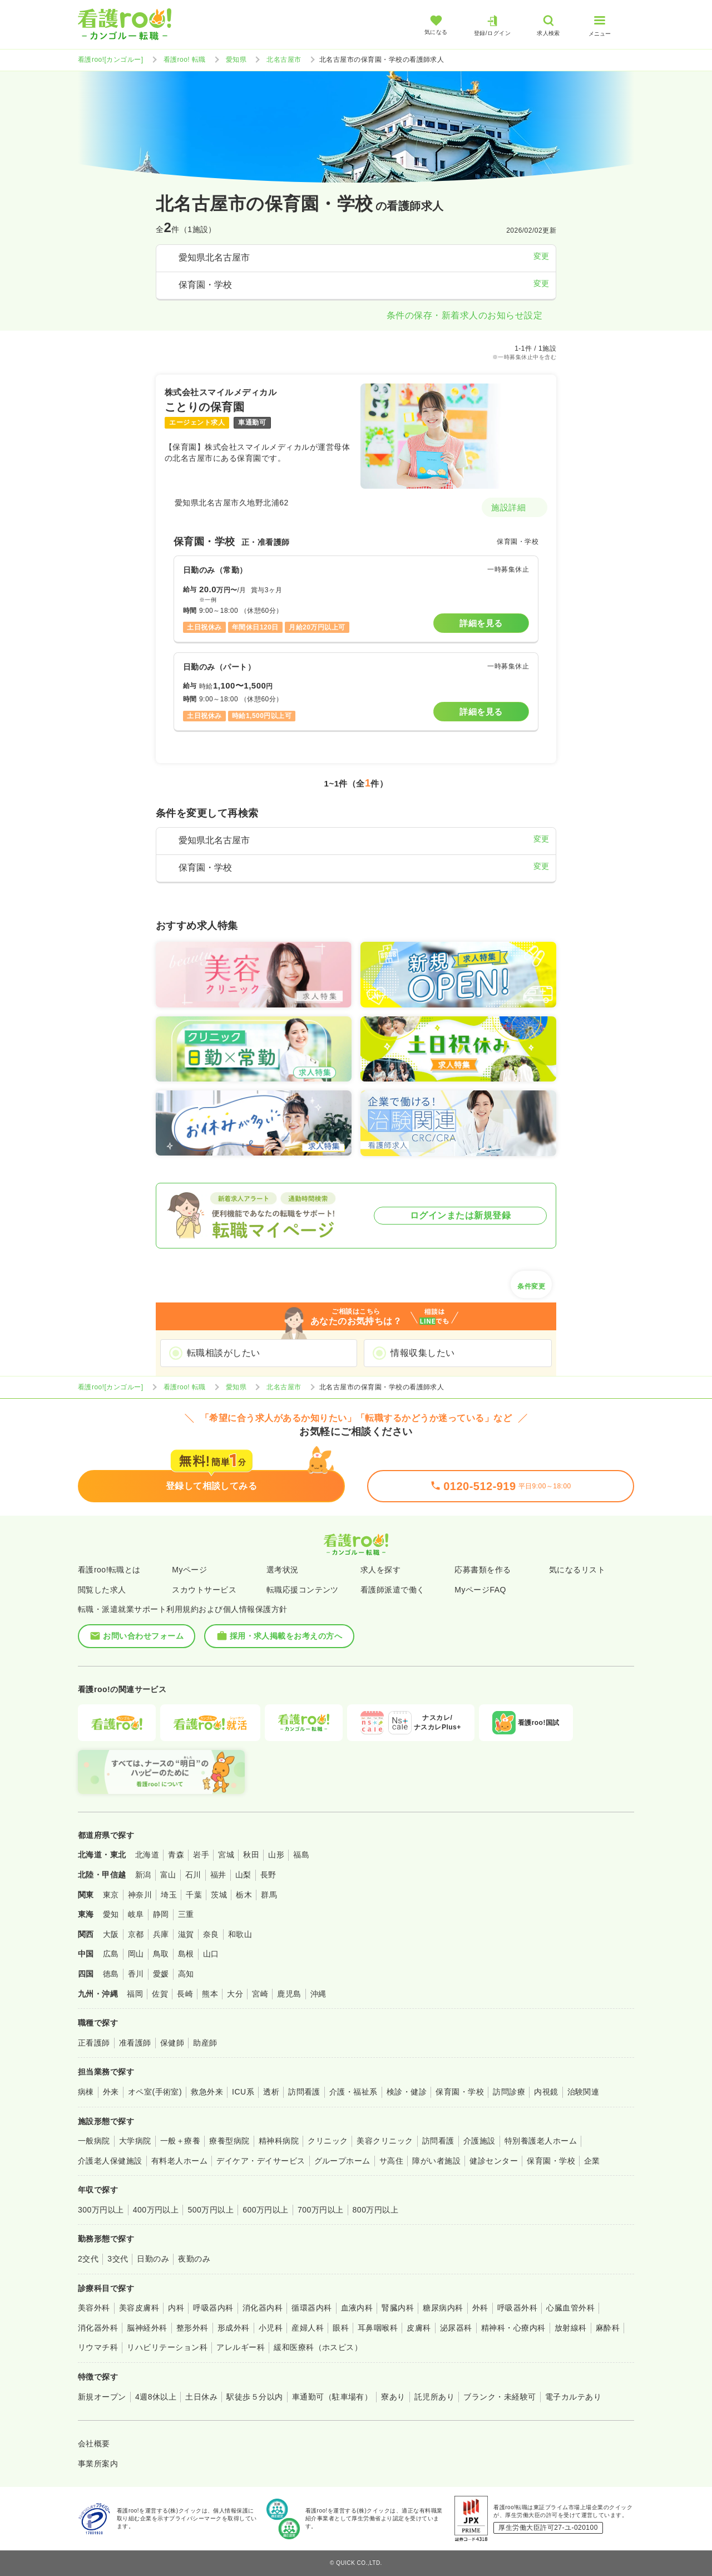 This screenshot has width=712, height=2576. Describe the element at coordinates (240, 2347) in the screenshot. I see `アレルギー科` at that location.